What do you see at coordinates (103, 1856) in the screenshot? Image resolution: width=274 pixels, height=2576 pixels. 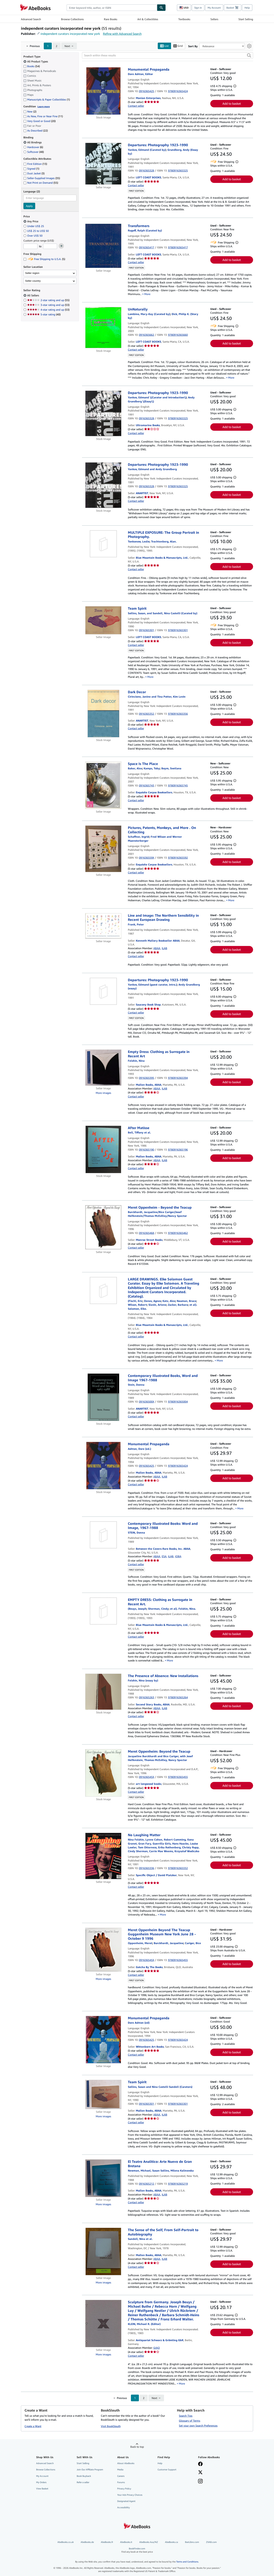 I see `[Item details for No Laughing Matter for sale by Specific Object / David Platzker]` at bounding box center [103, 1856].